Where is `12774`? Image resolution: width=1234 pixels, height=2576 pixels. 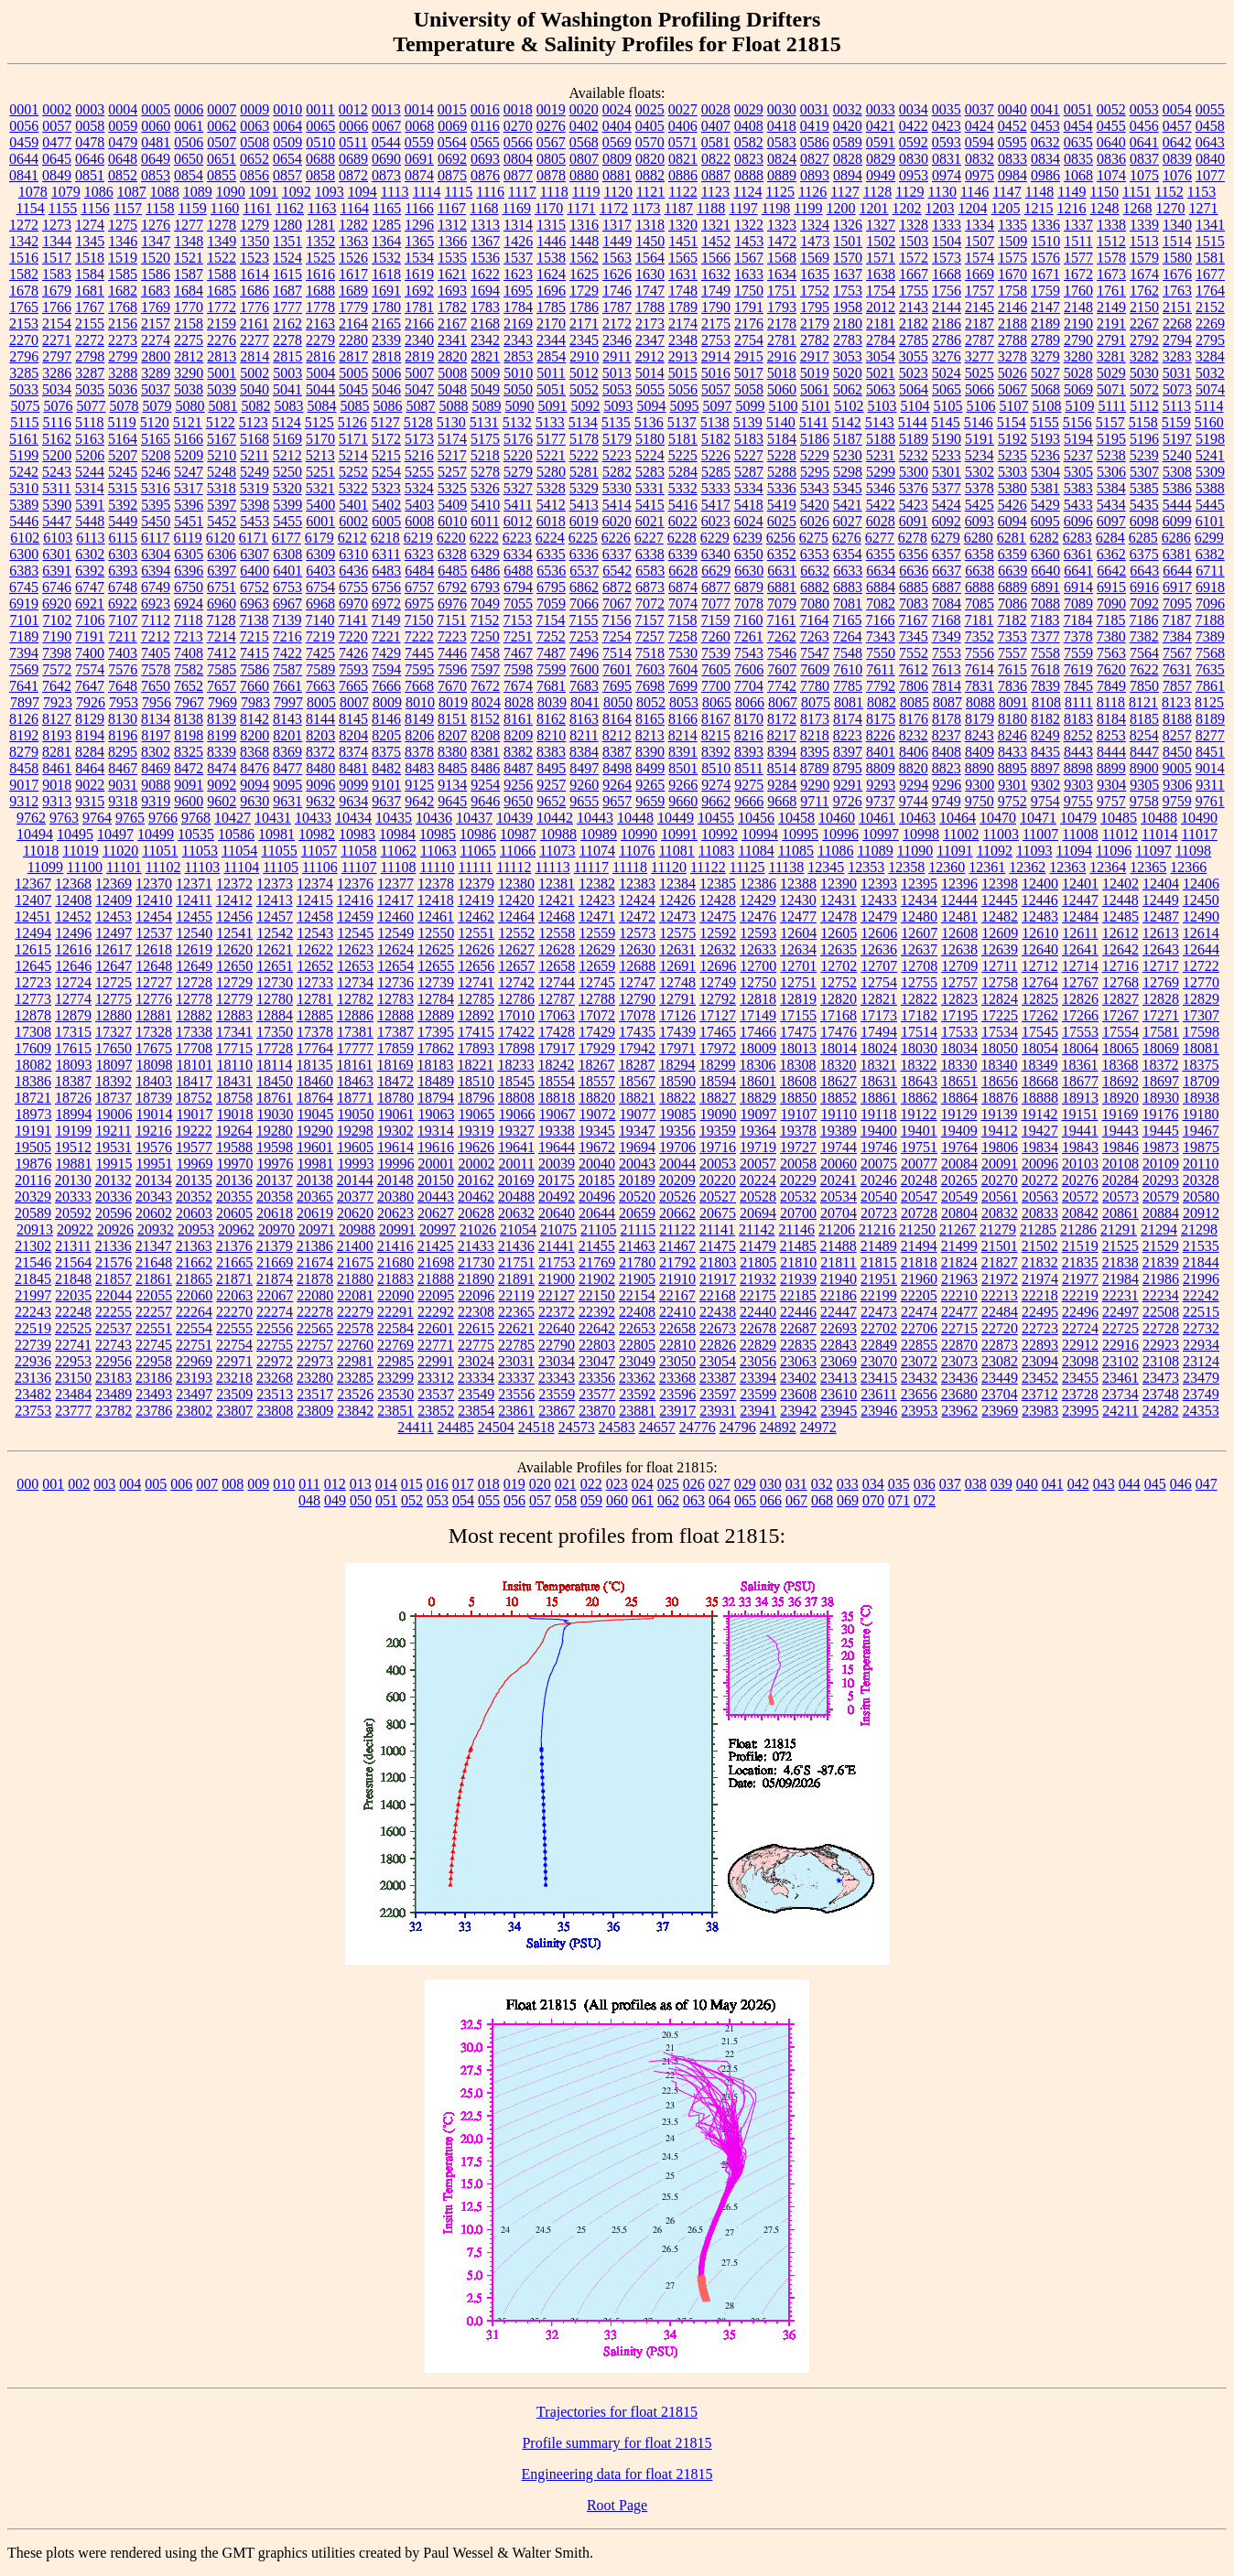 12774 is located at coordinates (73, 999).